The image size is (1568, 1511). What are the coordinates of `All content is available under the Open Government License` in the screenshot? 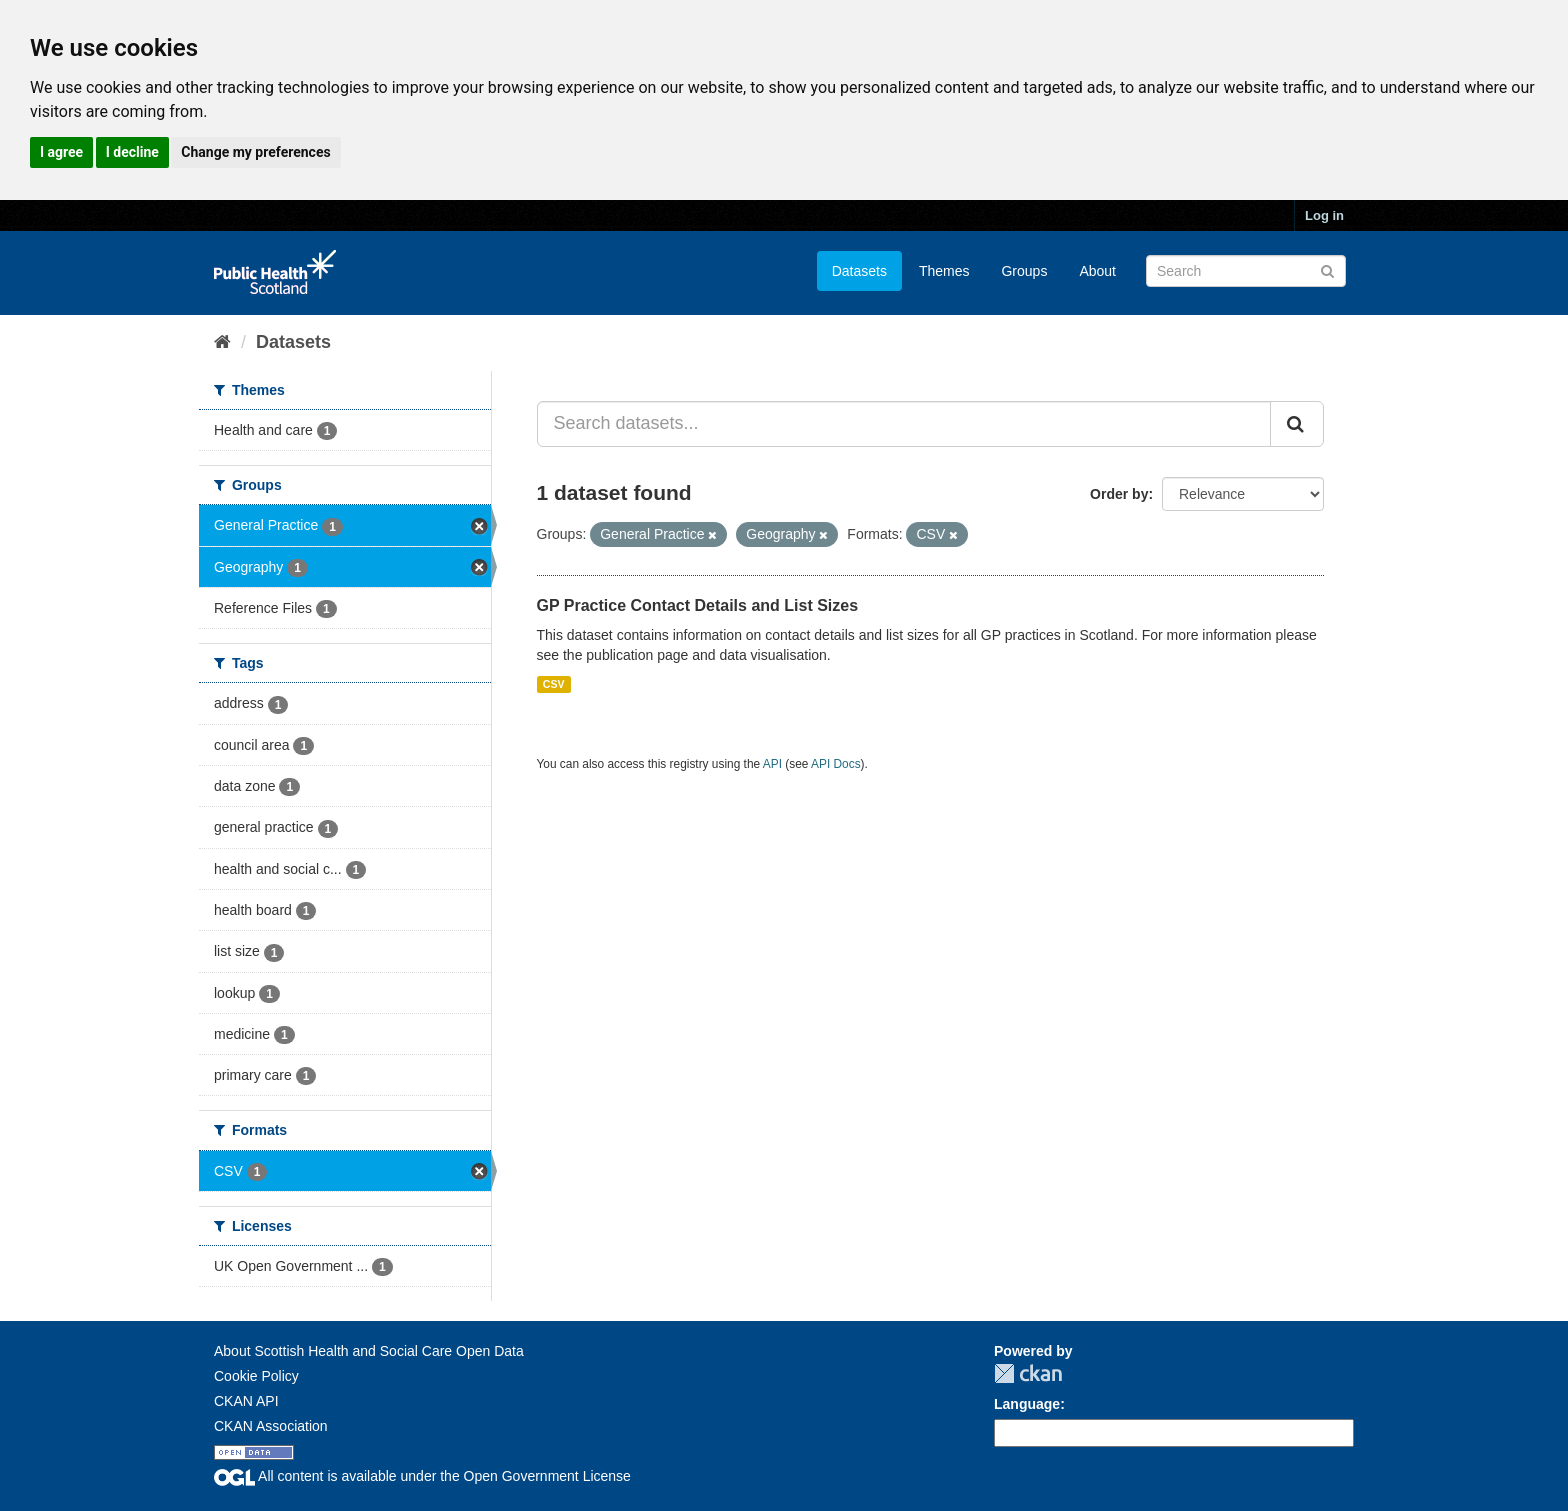 It's located at (422, 1476).